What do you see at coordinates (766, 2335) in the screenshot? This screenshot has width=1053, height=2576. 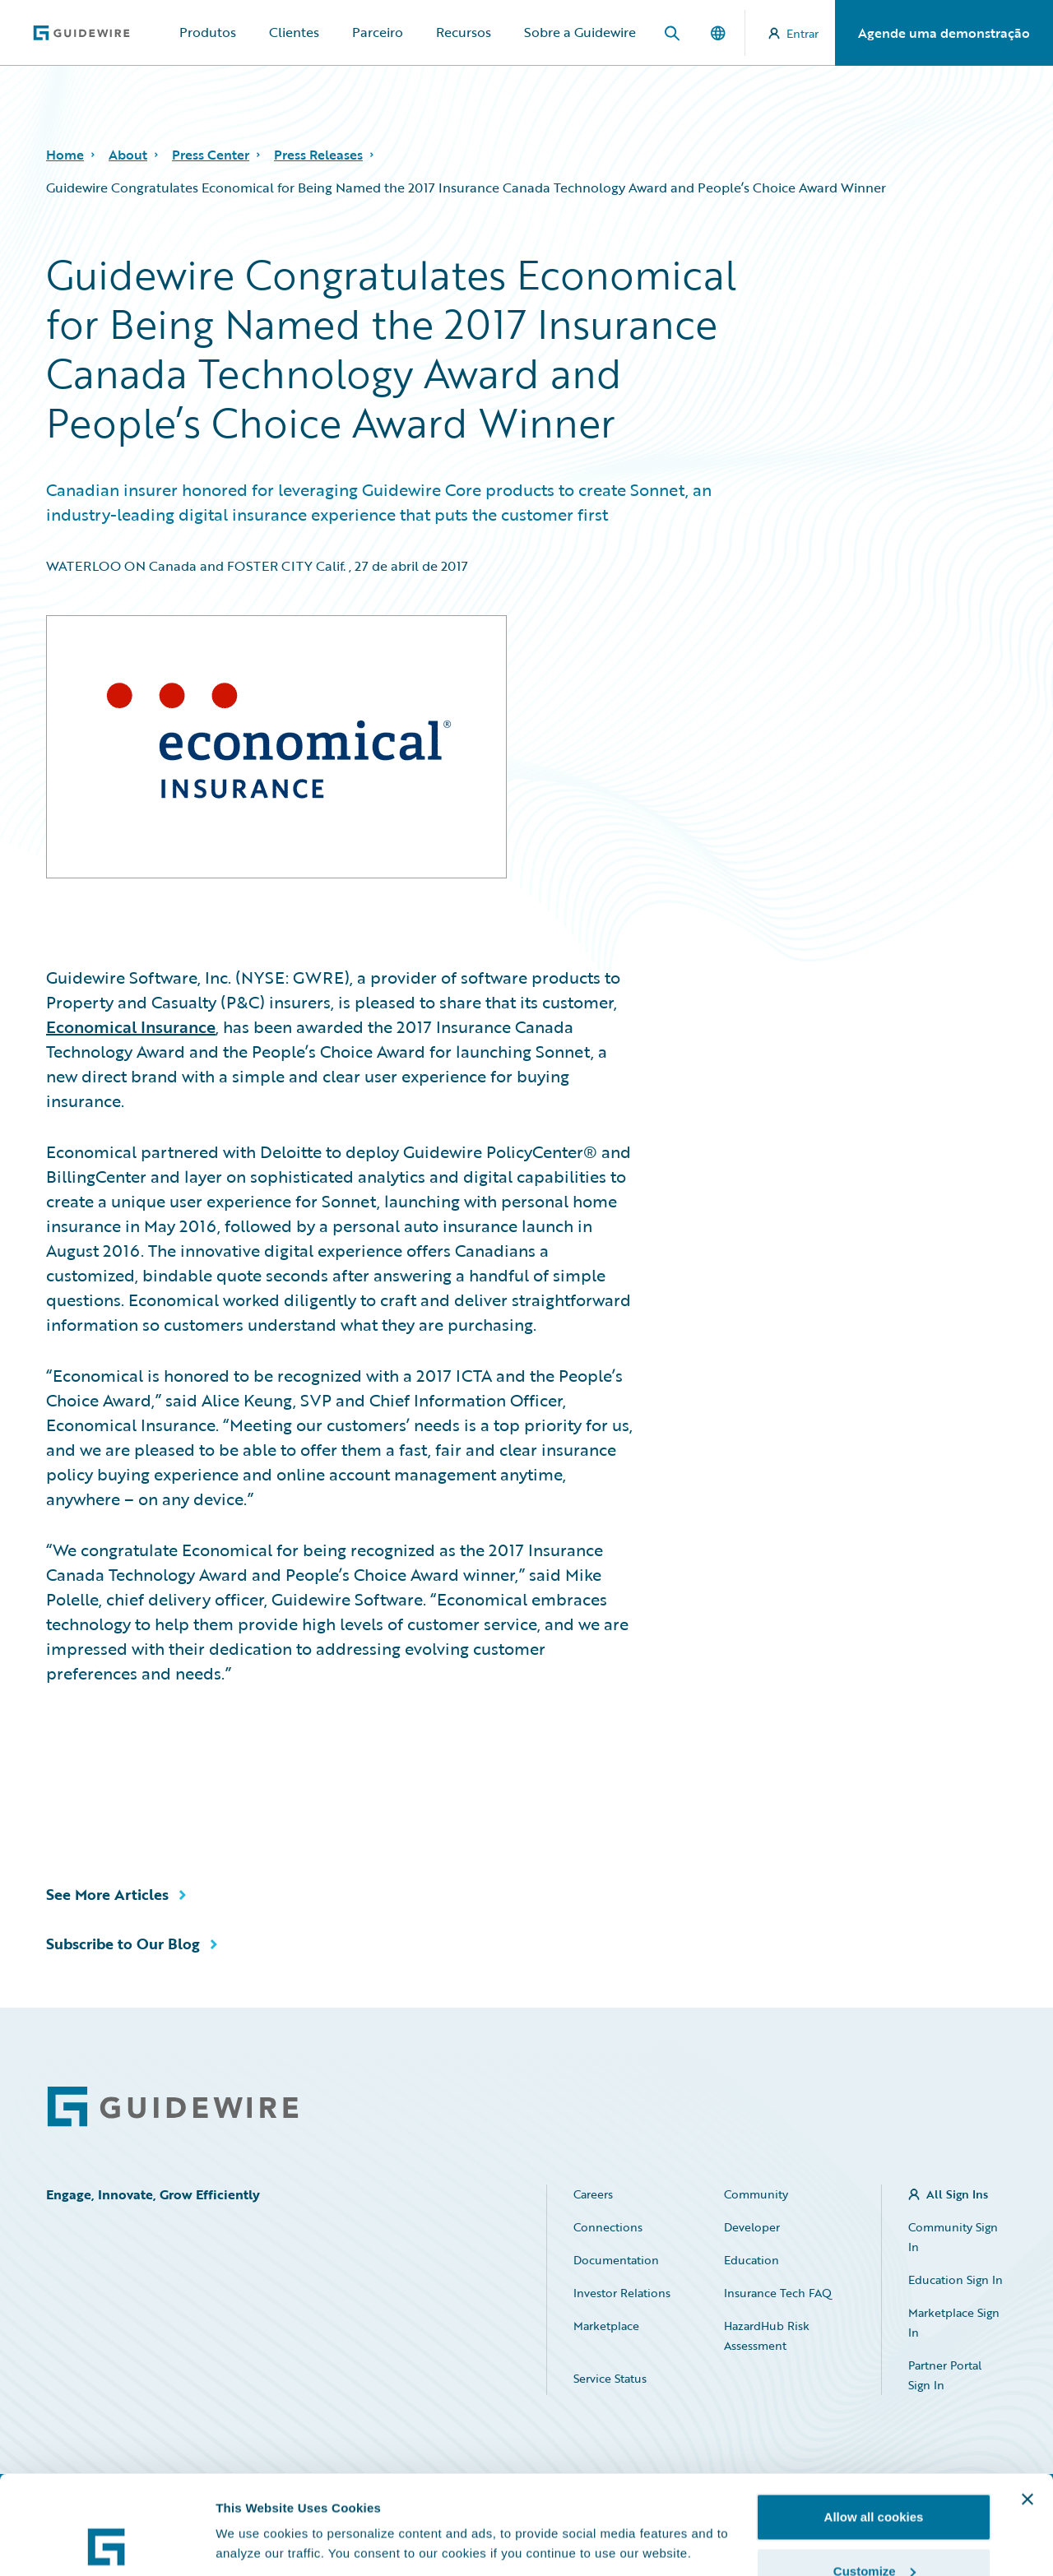 I see `HazardHub Risk Assessment` at bounding box center [766, 2335].